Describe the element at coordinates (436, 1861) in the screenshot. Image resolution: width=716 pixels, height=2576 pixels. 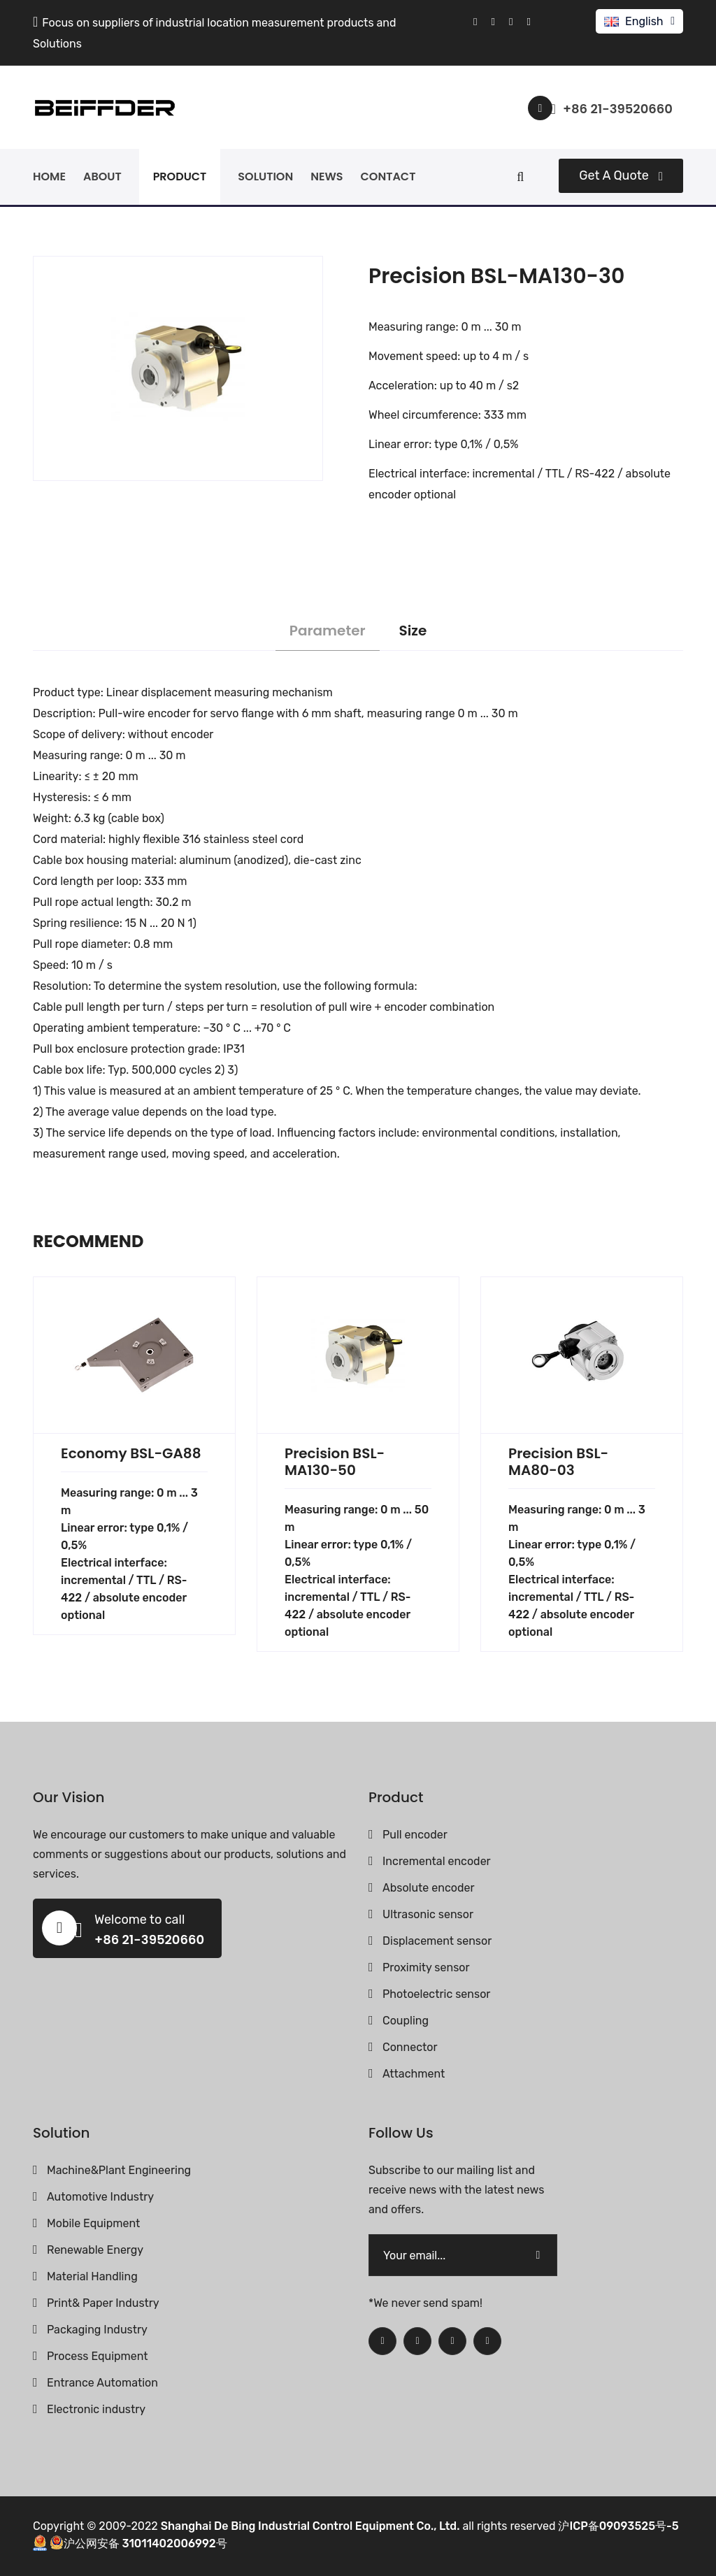
I see `Incremental encoder` at that location.